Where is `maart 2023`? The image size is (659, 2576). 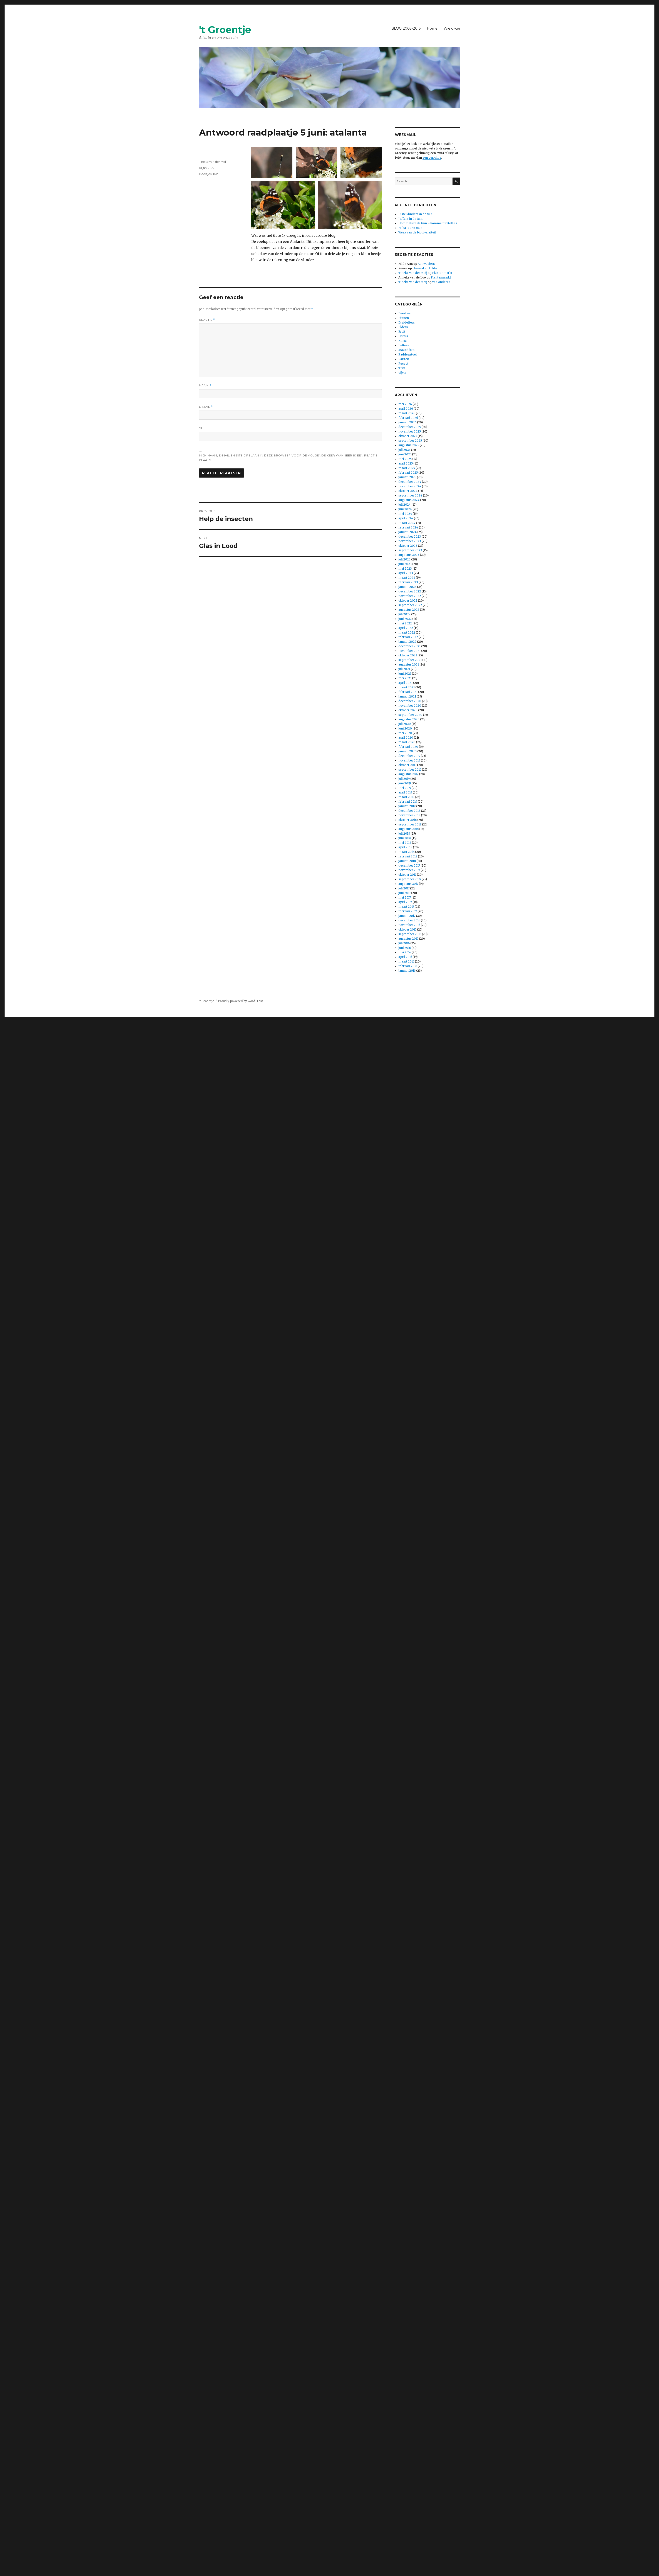 maart 2023 is located at coordinates (406, 578).